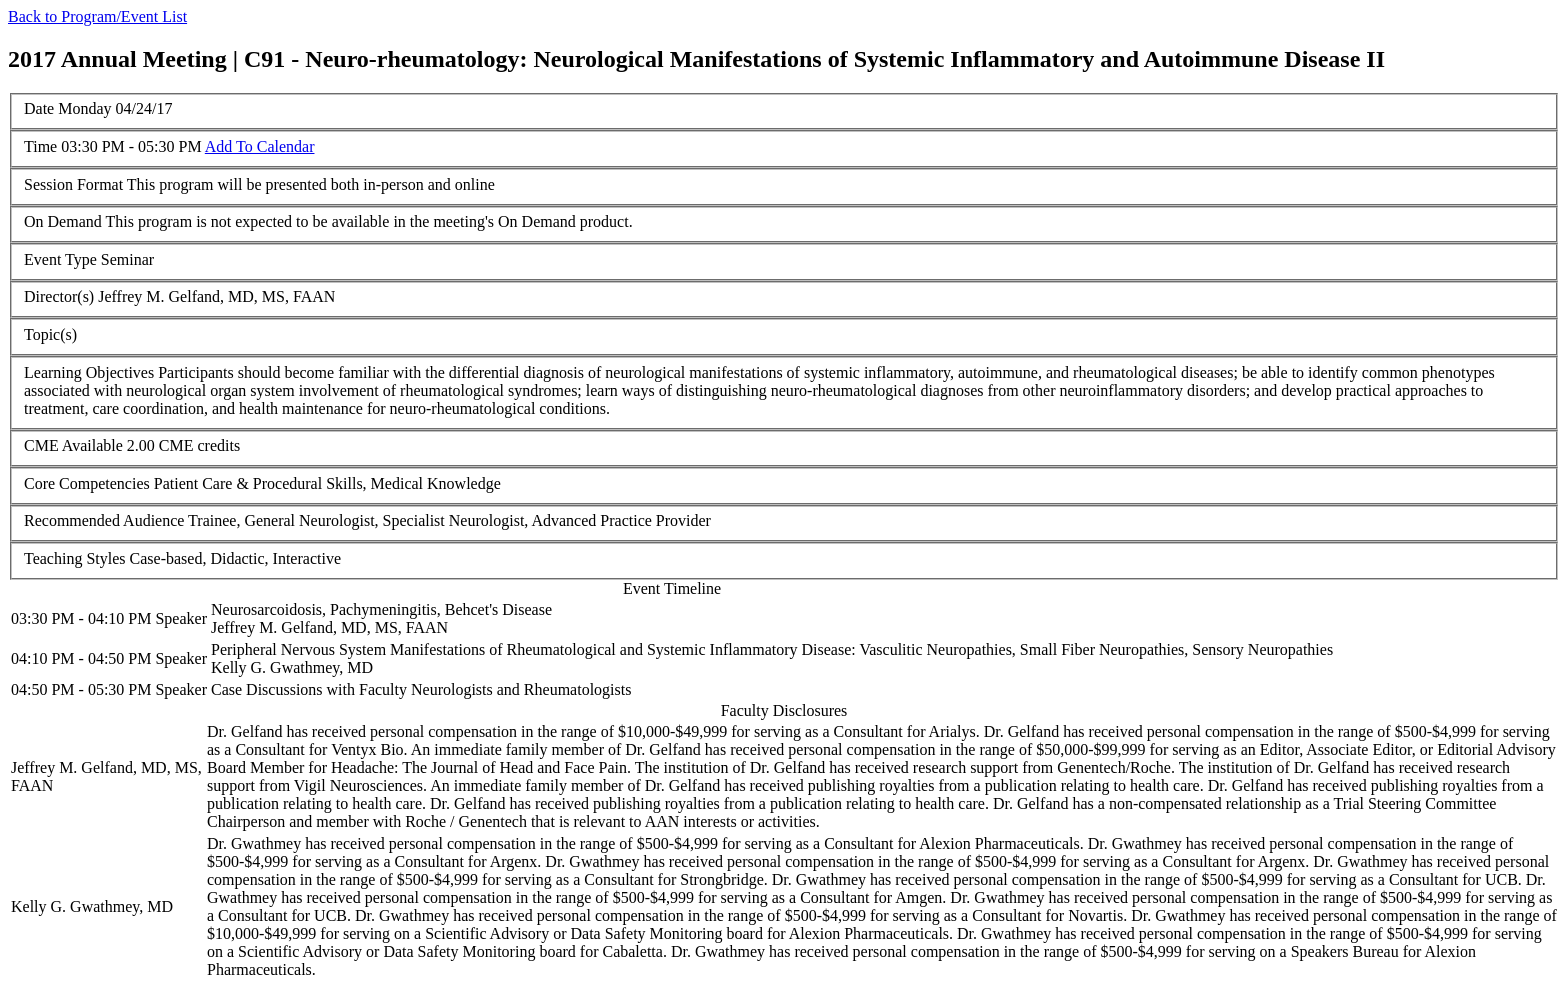  Describe the element at coordinates (63, 221) in the screenshot. I see `On Demand` at that location.